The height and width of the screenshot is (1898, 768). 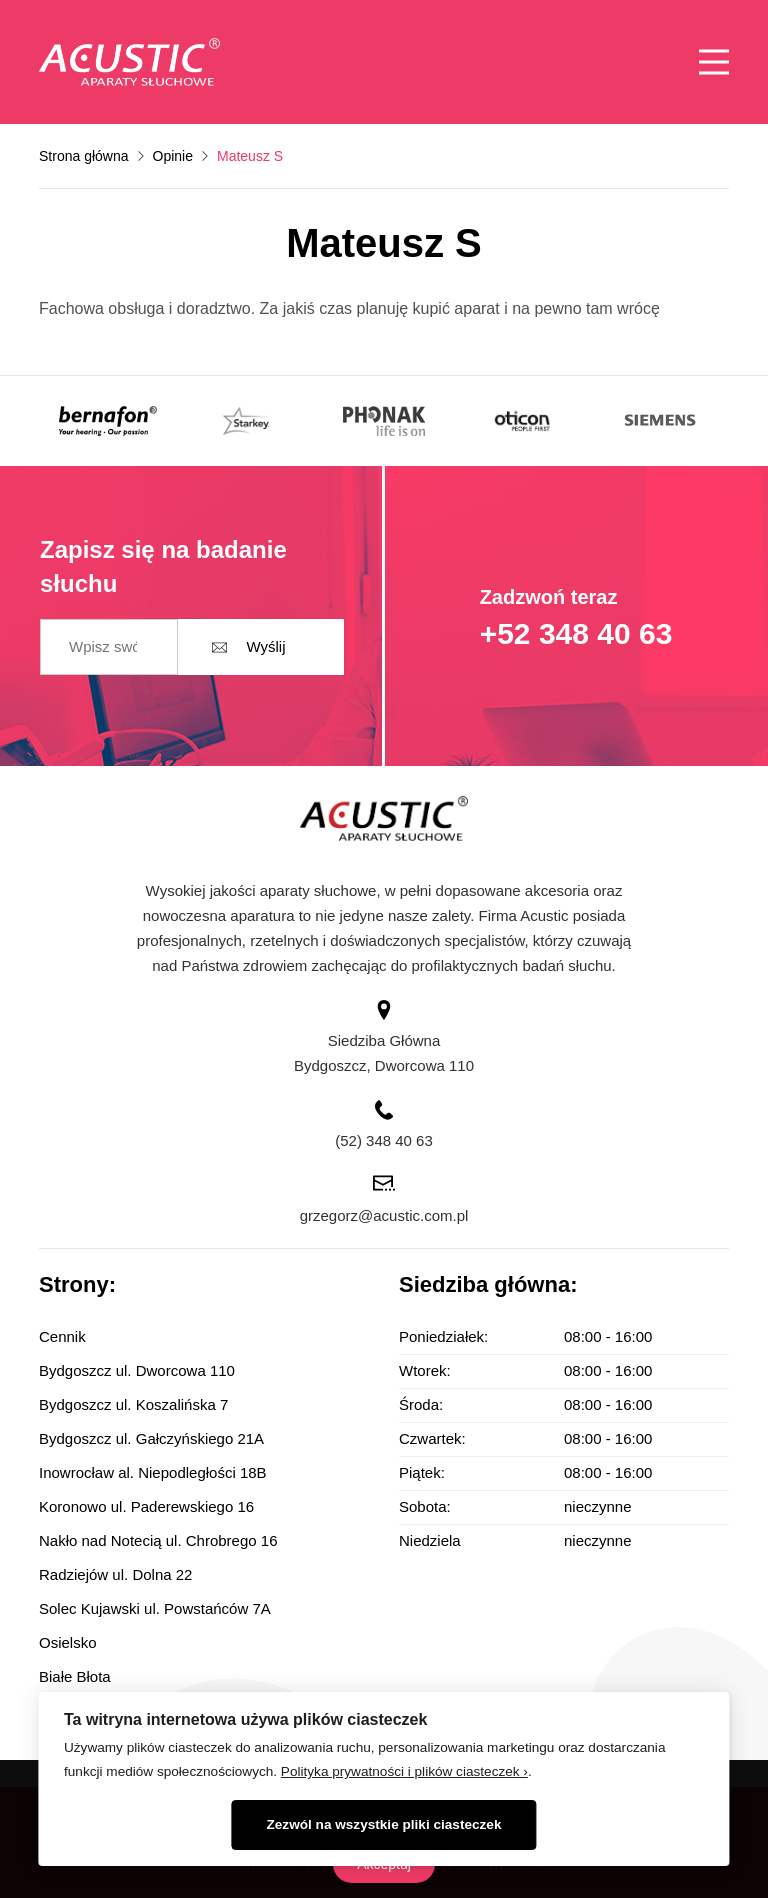 I want to click on Nakło nad Notecią ul. Chrobrego 16, so click(x=158, y=1540).